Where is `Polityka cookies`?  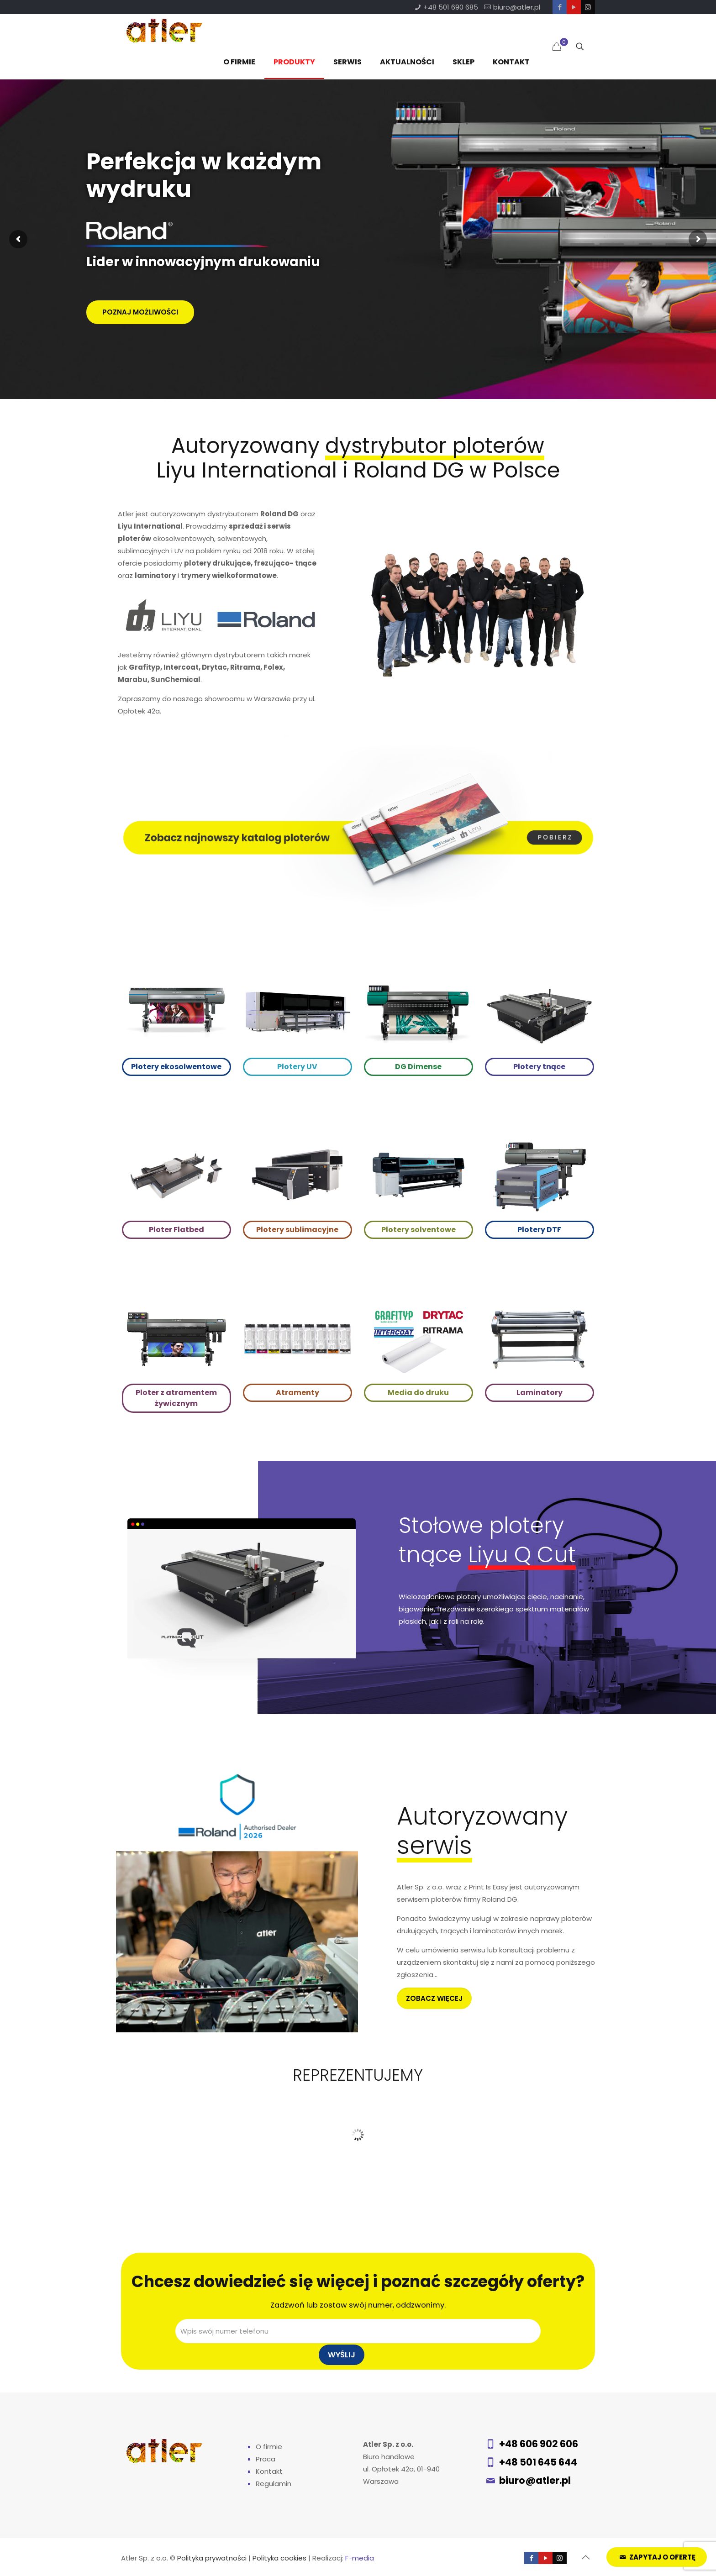 Polityka cookies is located at coordinates (279, 2558).